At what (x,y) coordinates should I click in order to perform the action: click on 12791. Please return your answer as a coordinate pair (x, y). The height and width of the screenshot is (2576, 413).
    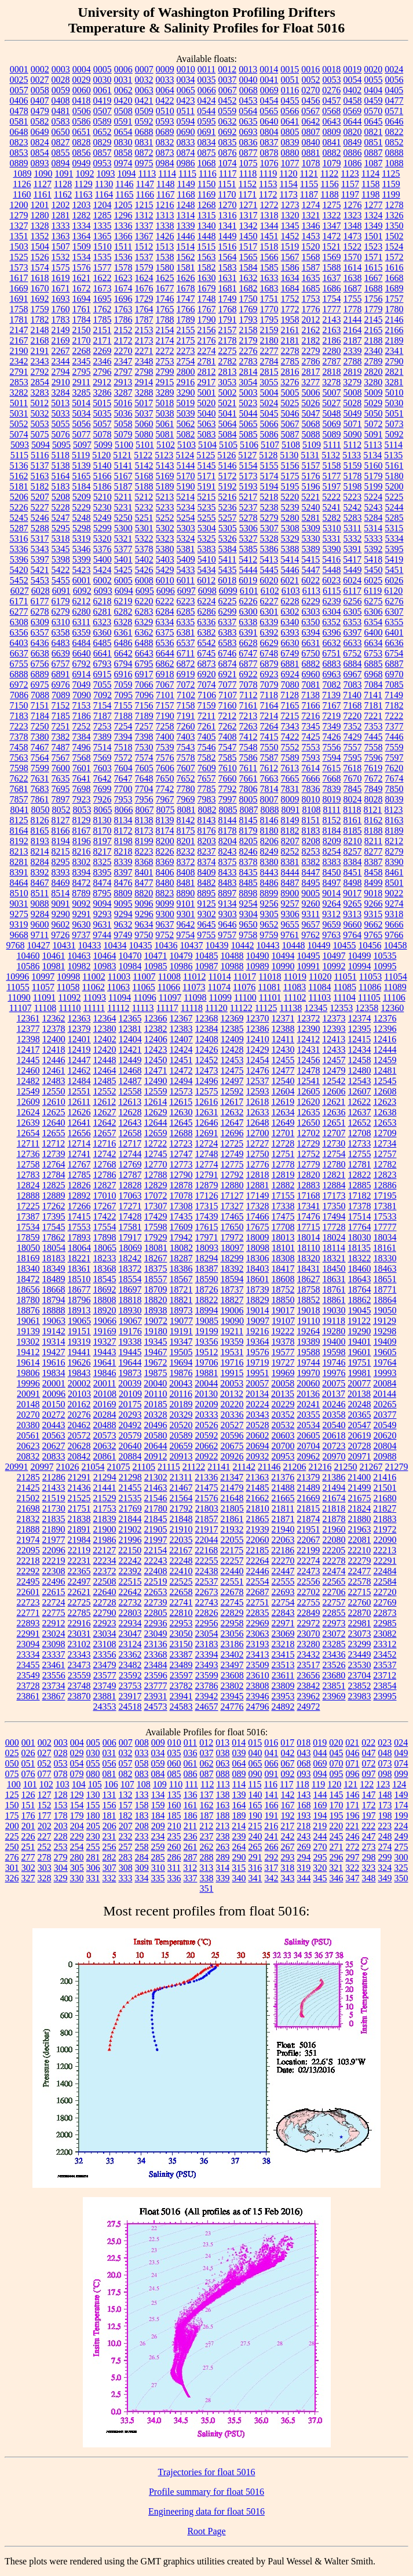
    Looking at the image, I should click on (206, 1175).